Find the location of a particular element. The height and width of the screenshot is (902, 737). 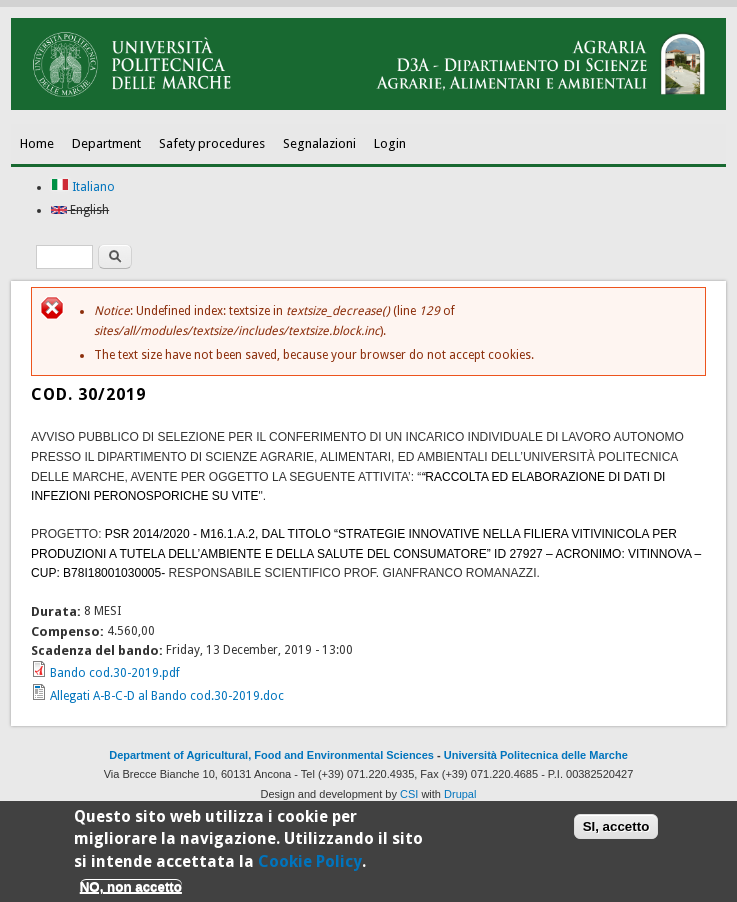

Drupal is located at coordinates (460, 794).